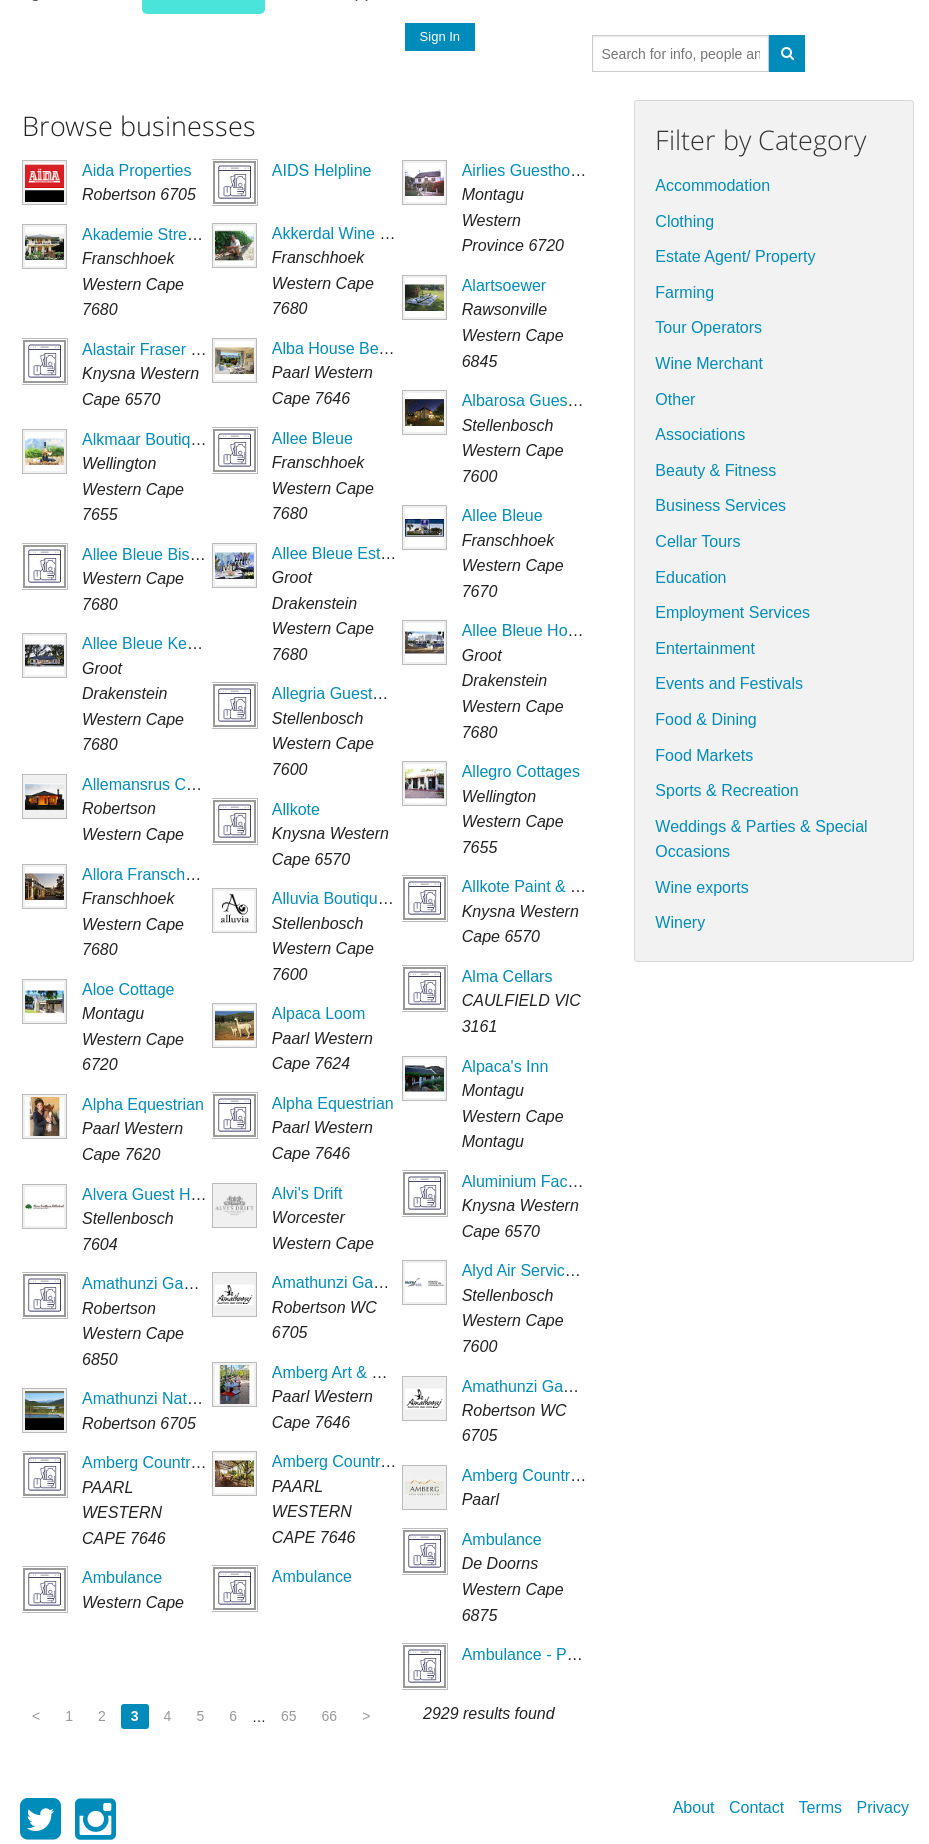 This screenshot has height=1844, width=929. Describe the element at coordinates (700, 434) in the screenshot. I see `Associations` at that location.